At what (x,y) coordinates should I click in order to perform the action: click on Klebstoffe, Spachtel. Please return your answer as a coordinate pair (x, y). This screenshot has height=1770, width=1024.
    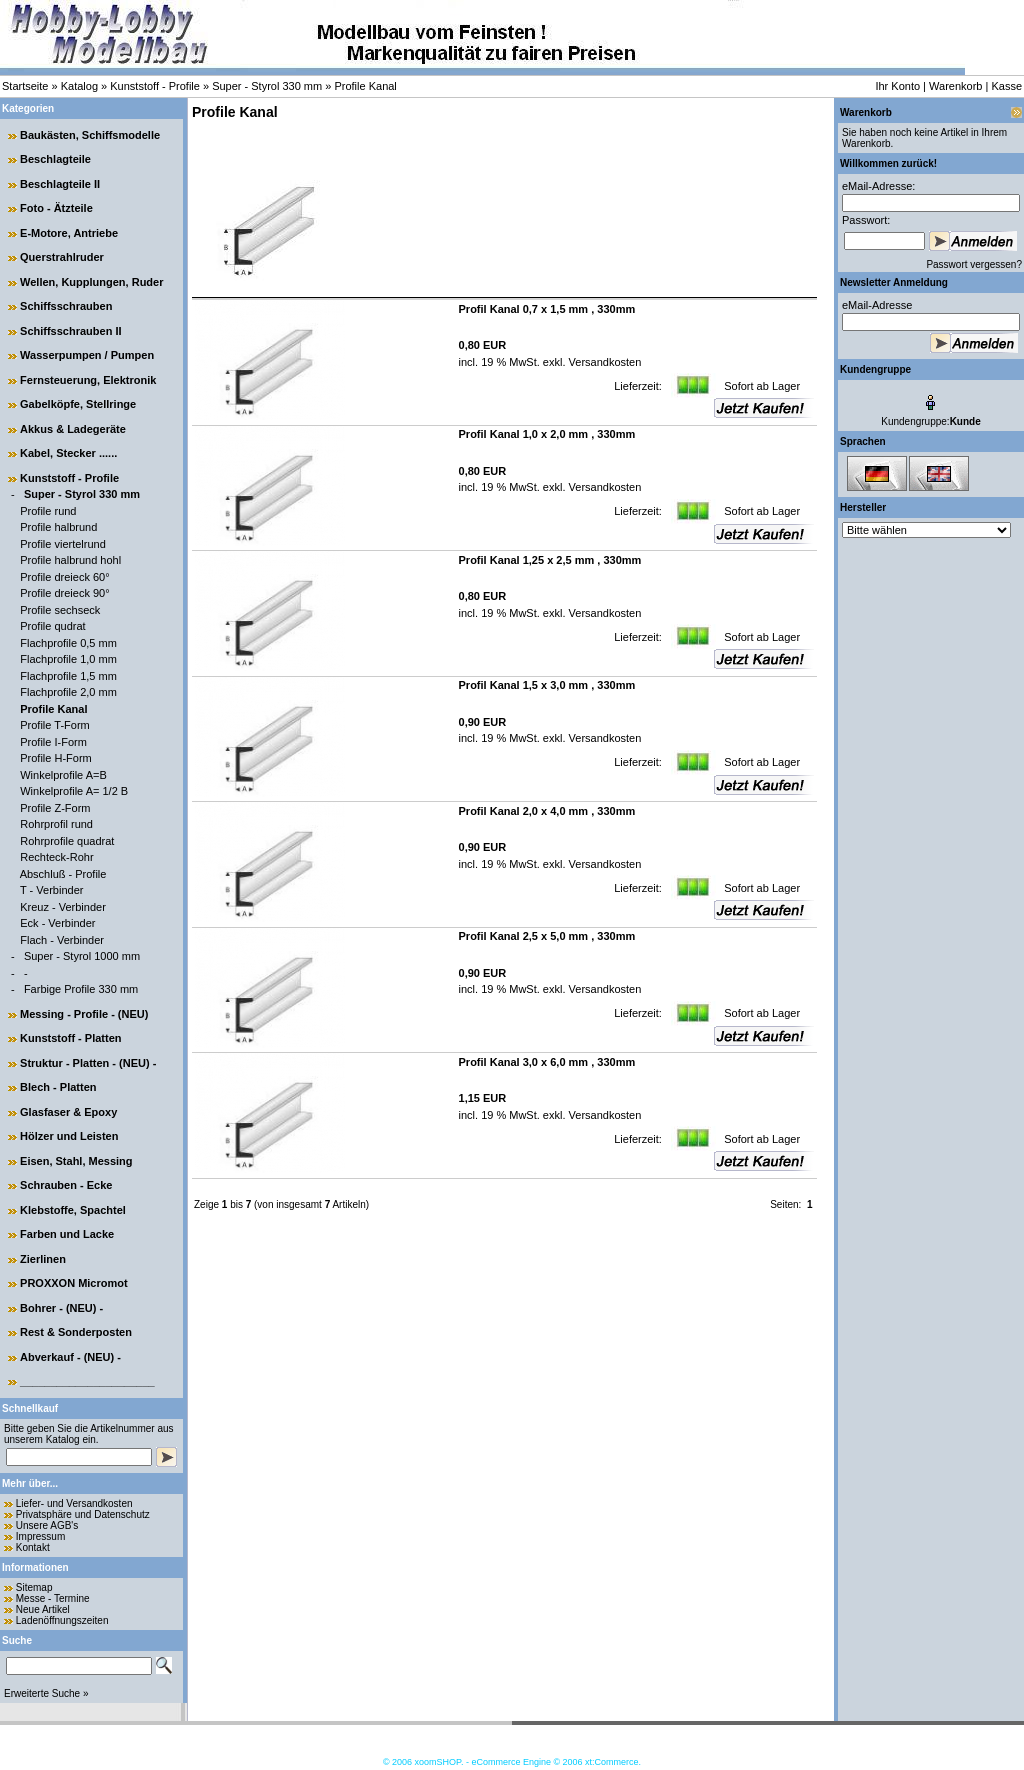
    Looking at the image, I should click on (73, 1210).